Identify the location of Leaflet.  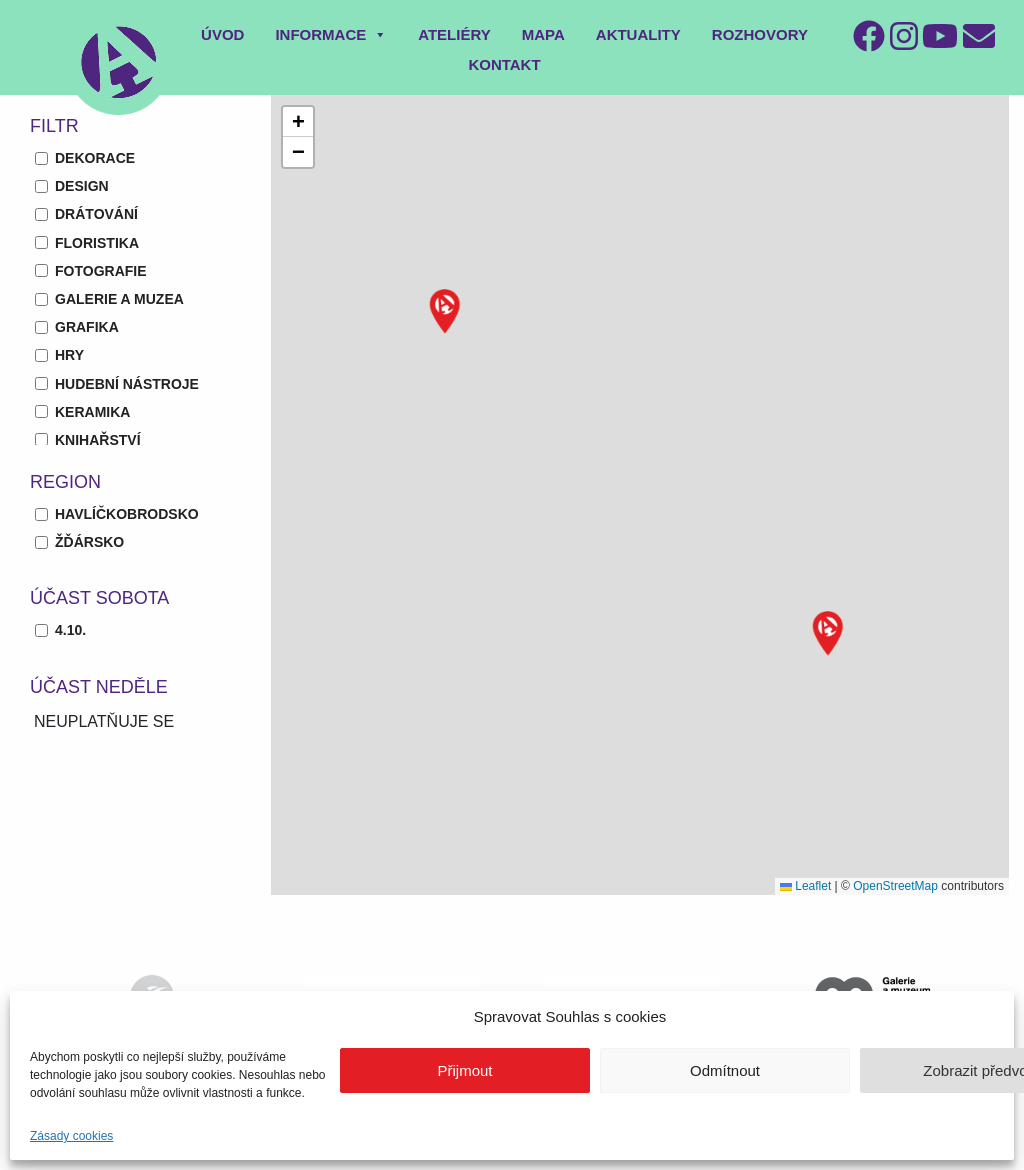
(805, 886).